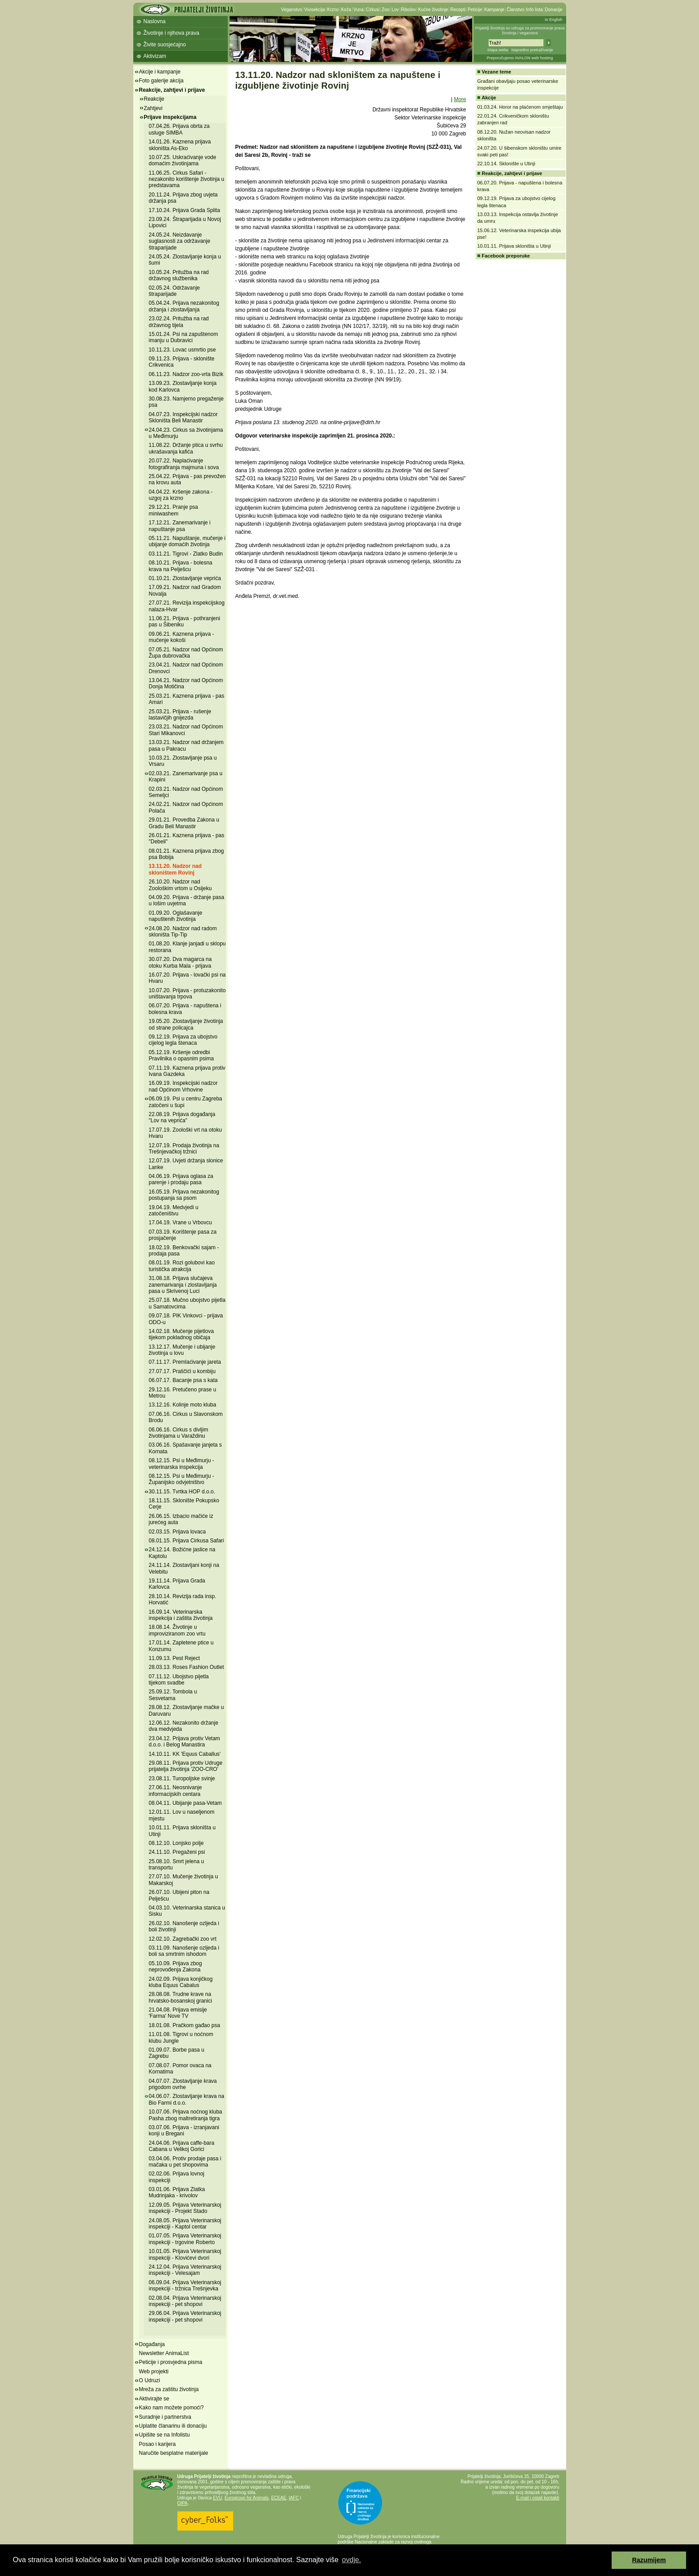 The height and width of the screenshot is (2576, 699). What do you see at coordinates (180, 962) in the screenshot?
I see `30.07.20. Dva magarca na otoku Kurba Mala - prijava` at bounding box center [180, 962].